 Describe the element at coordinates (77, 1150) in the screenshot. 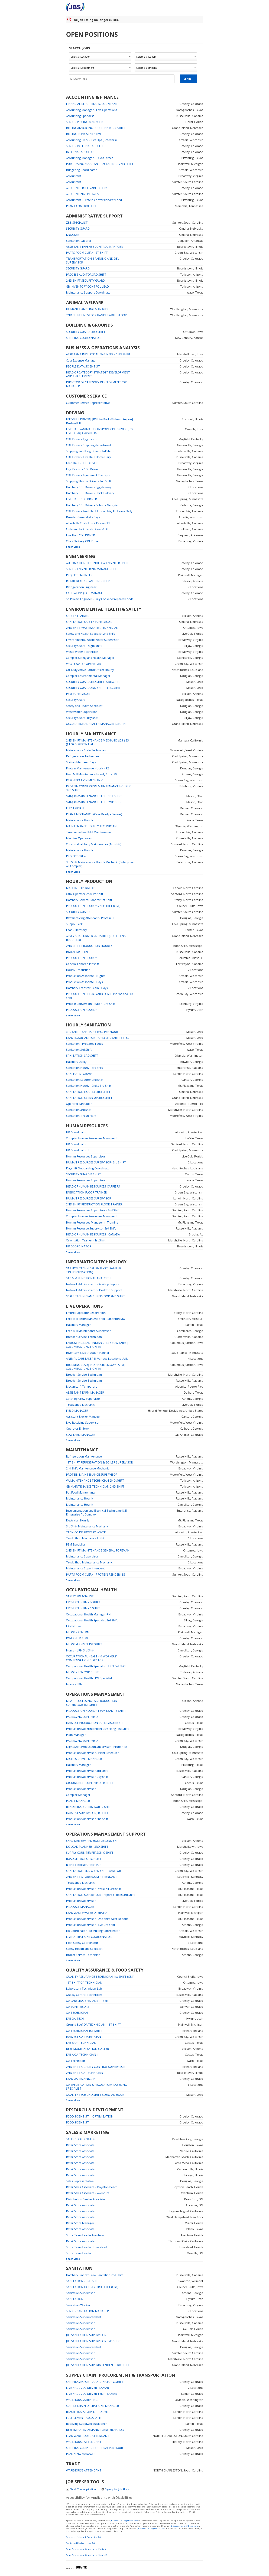

I see `HR Coordinator II` at that location.